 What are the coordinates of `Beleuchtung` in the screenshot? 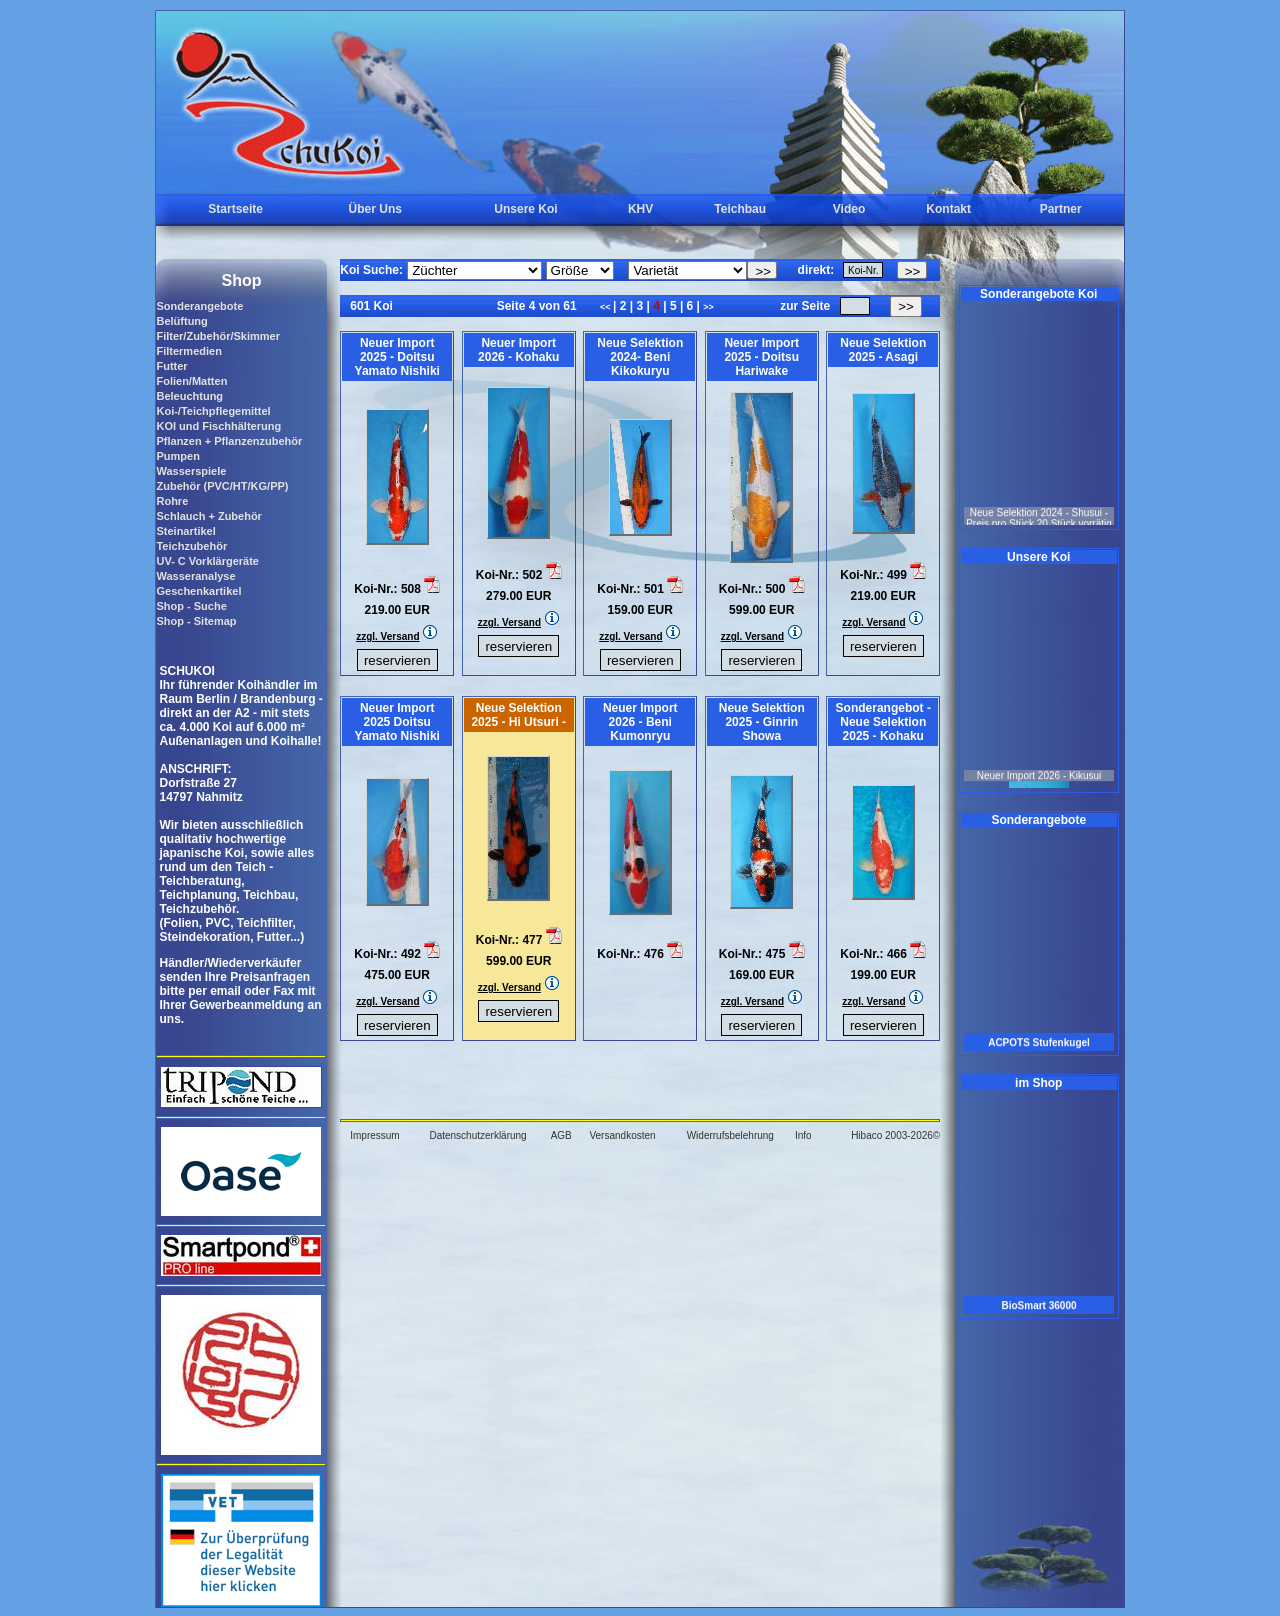 It's located at (189, 396).